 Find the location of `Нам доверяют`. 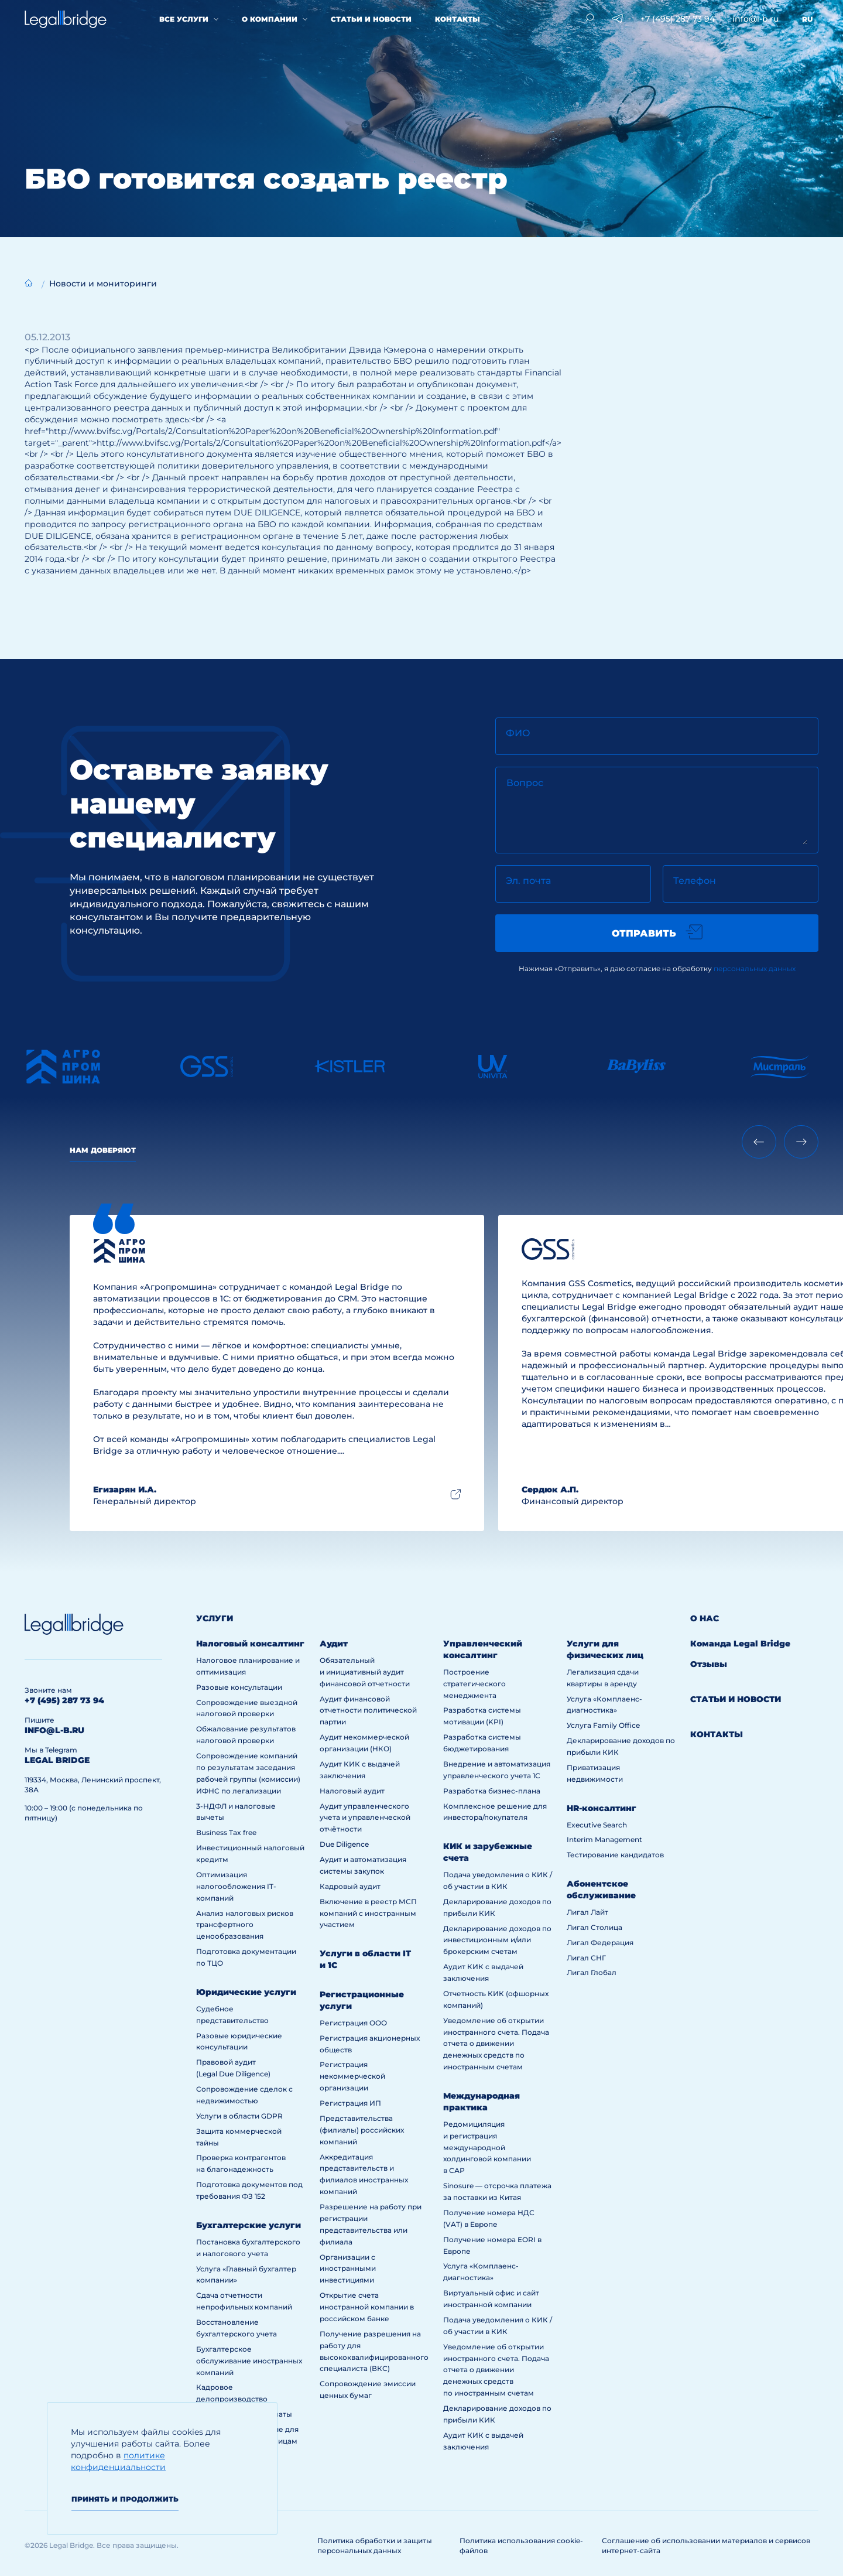

Нам доверяют is located at coordinates (103, 1150).